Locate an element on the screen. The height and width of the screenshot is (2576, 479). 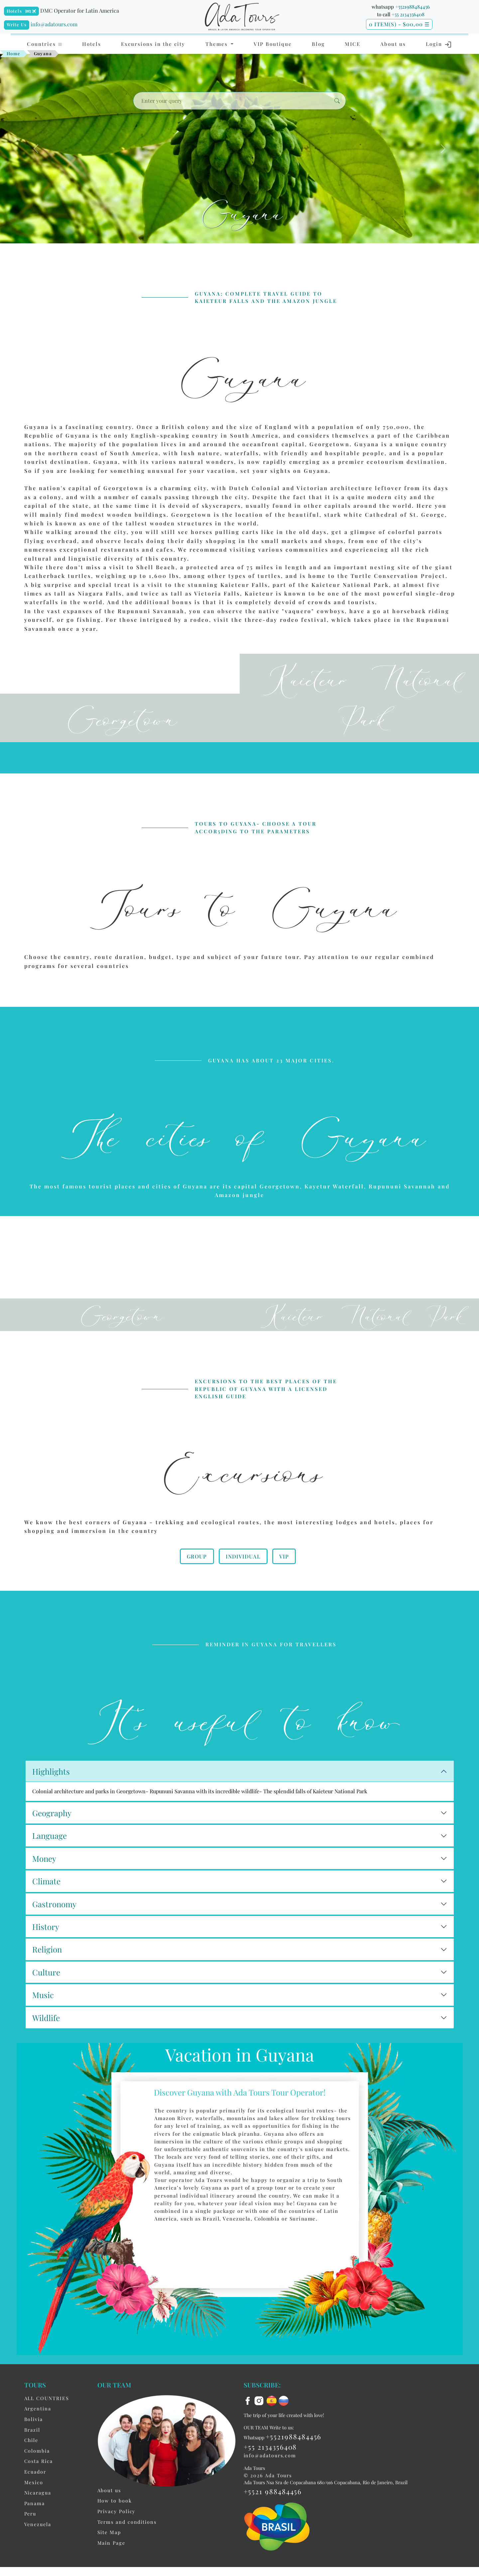
ALL COUNTRIES is located at coordinates (46, 2424).